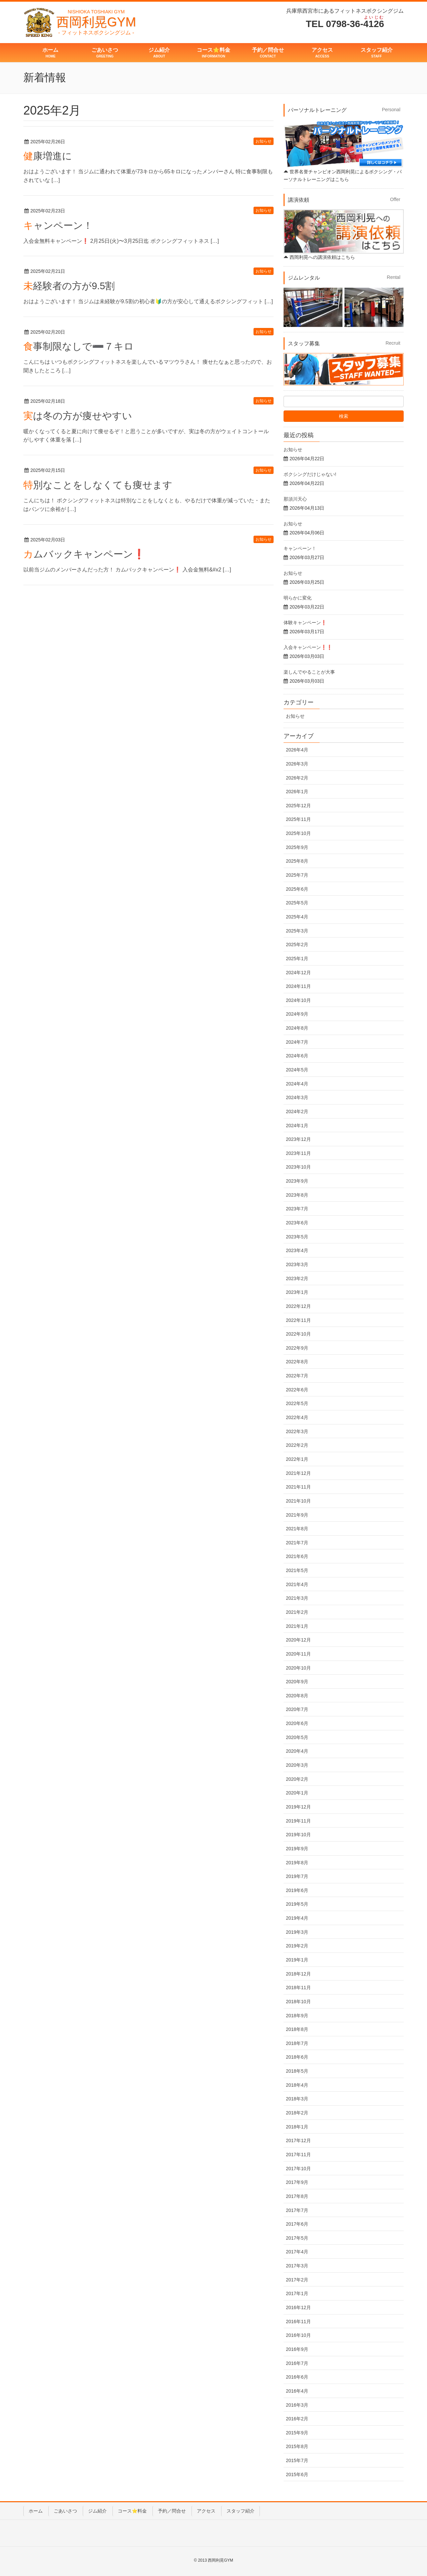 Image resolution: width=427 pixels, height=2576 pixels. I want to click on 2023年9月, so click(297, 1181).